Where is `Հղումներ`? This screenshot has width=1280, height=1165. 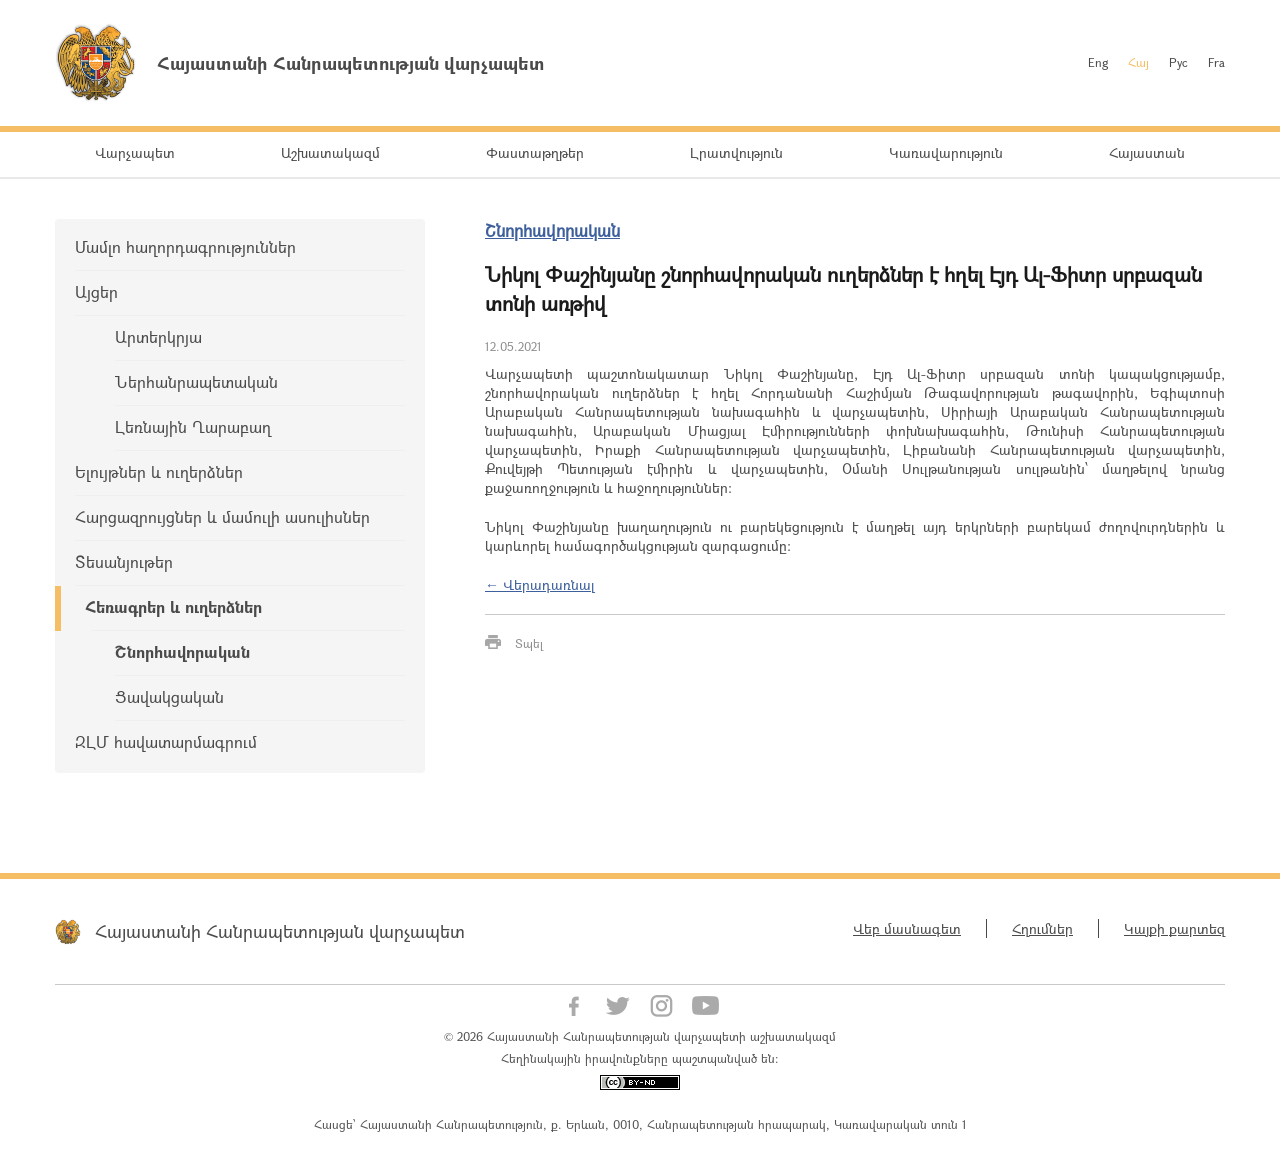 Հղումներ is located at coordinates (1042, 928).